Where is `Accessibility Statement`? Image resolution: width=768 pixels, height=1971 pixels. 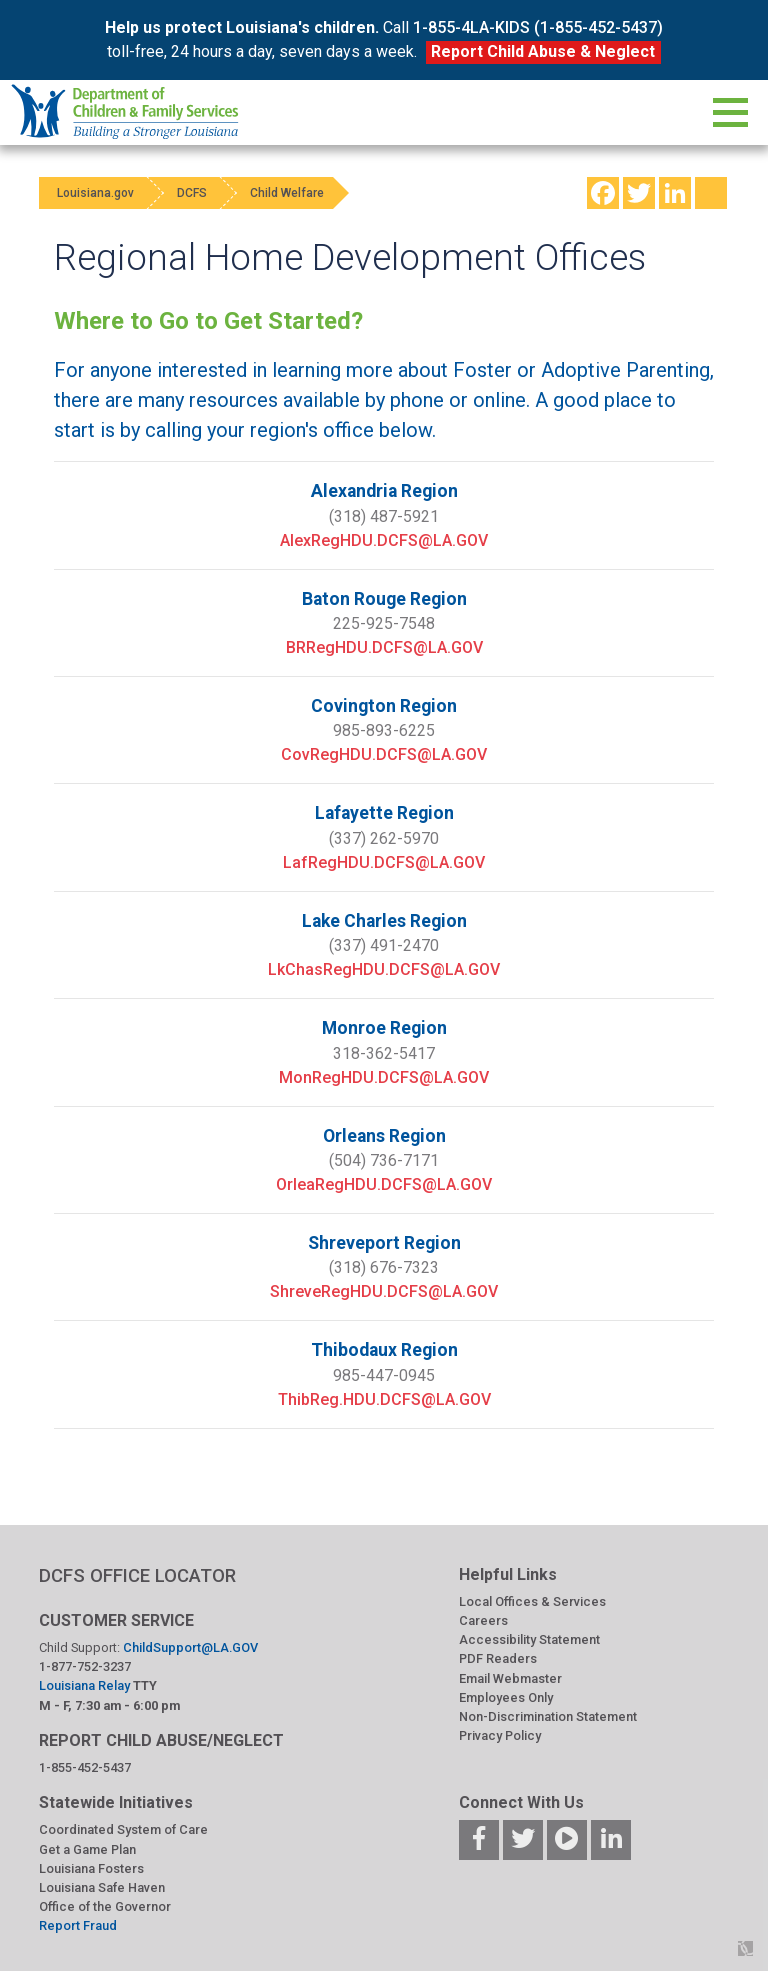 Accessibility Statement is located at coordinates (529, 1639).